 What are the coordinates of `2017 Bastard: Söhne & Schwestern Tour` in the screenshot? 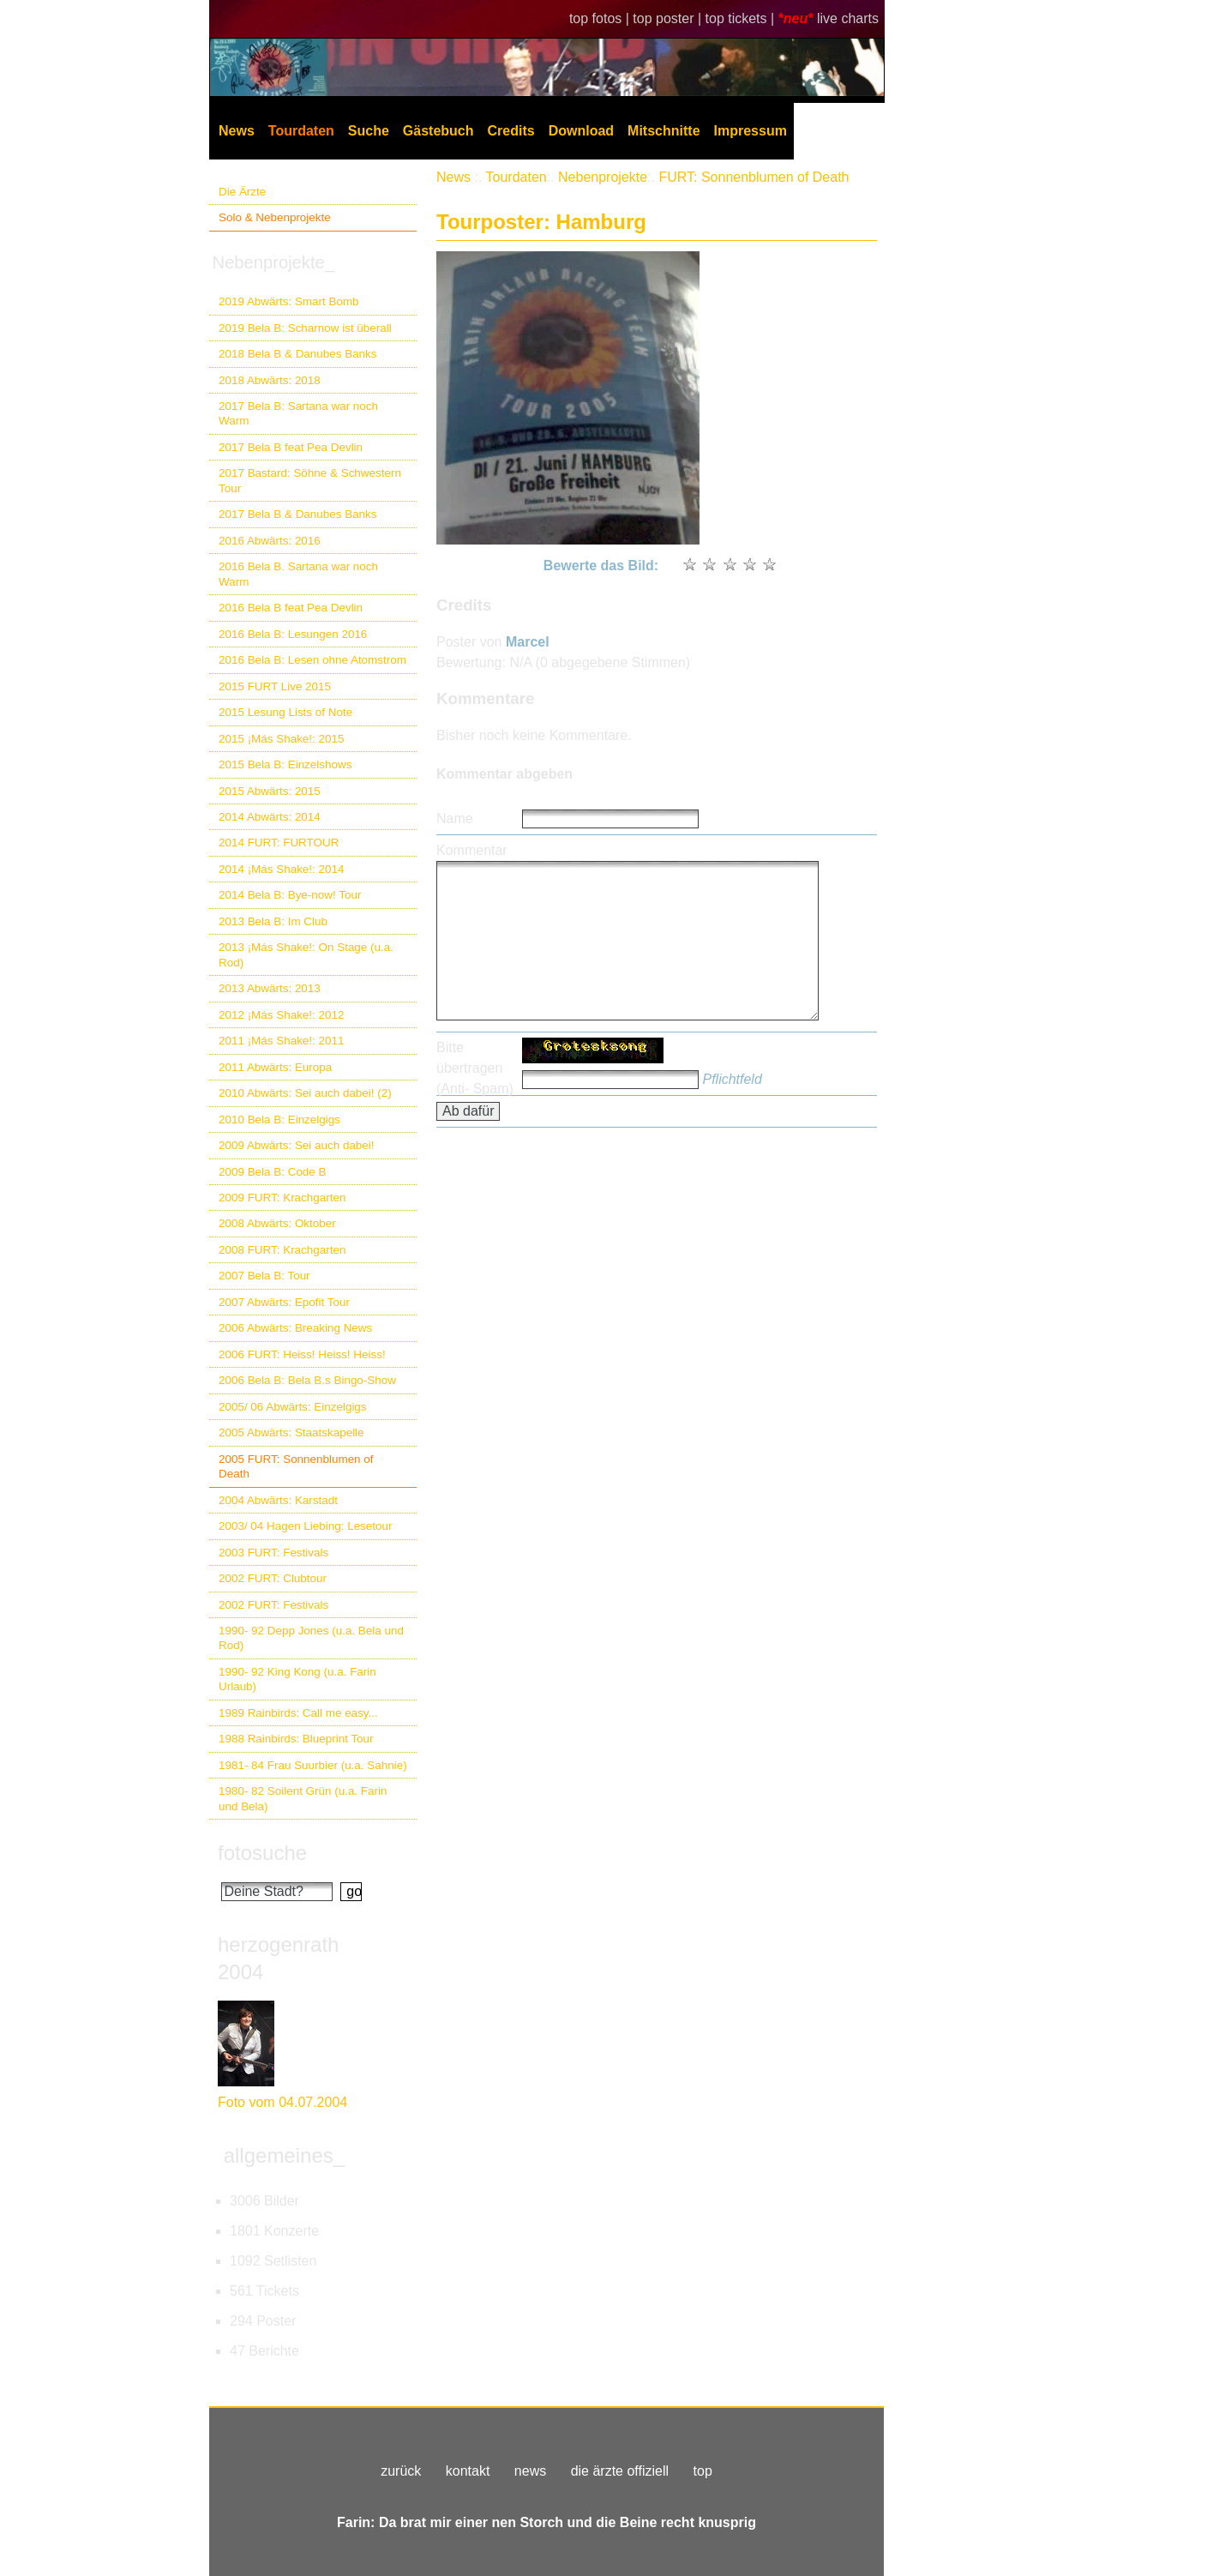 It's located at (310, 480).